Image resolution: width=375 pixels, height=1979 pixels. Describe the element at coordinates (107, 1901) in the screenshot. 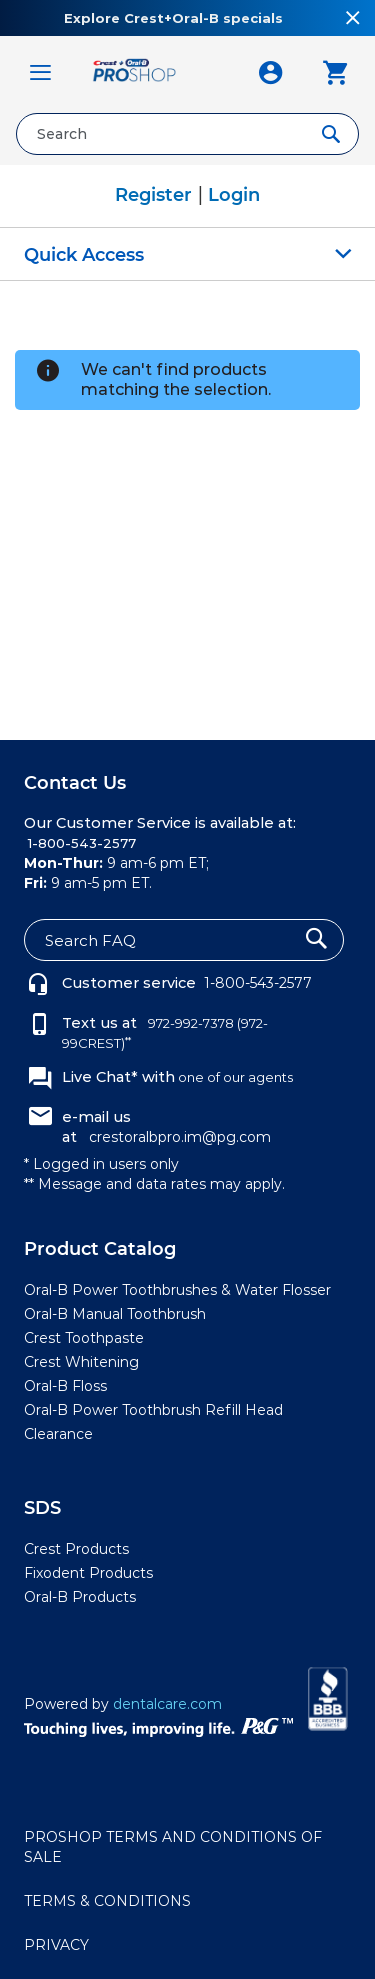

I see `TERMS & CONDITIONS` at that location.